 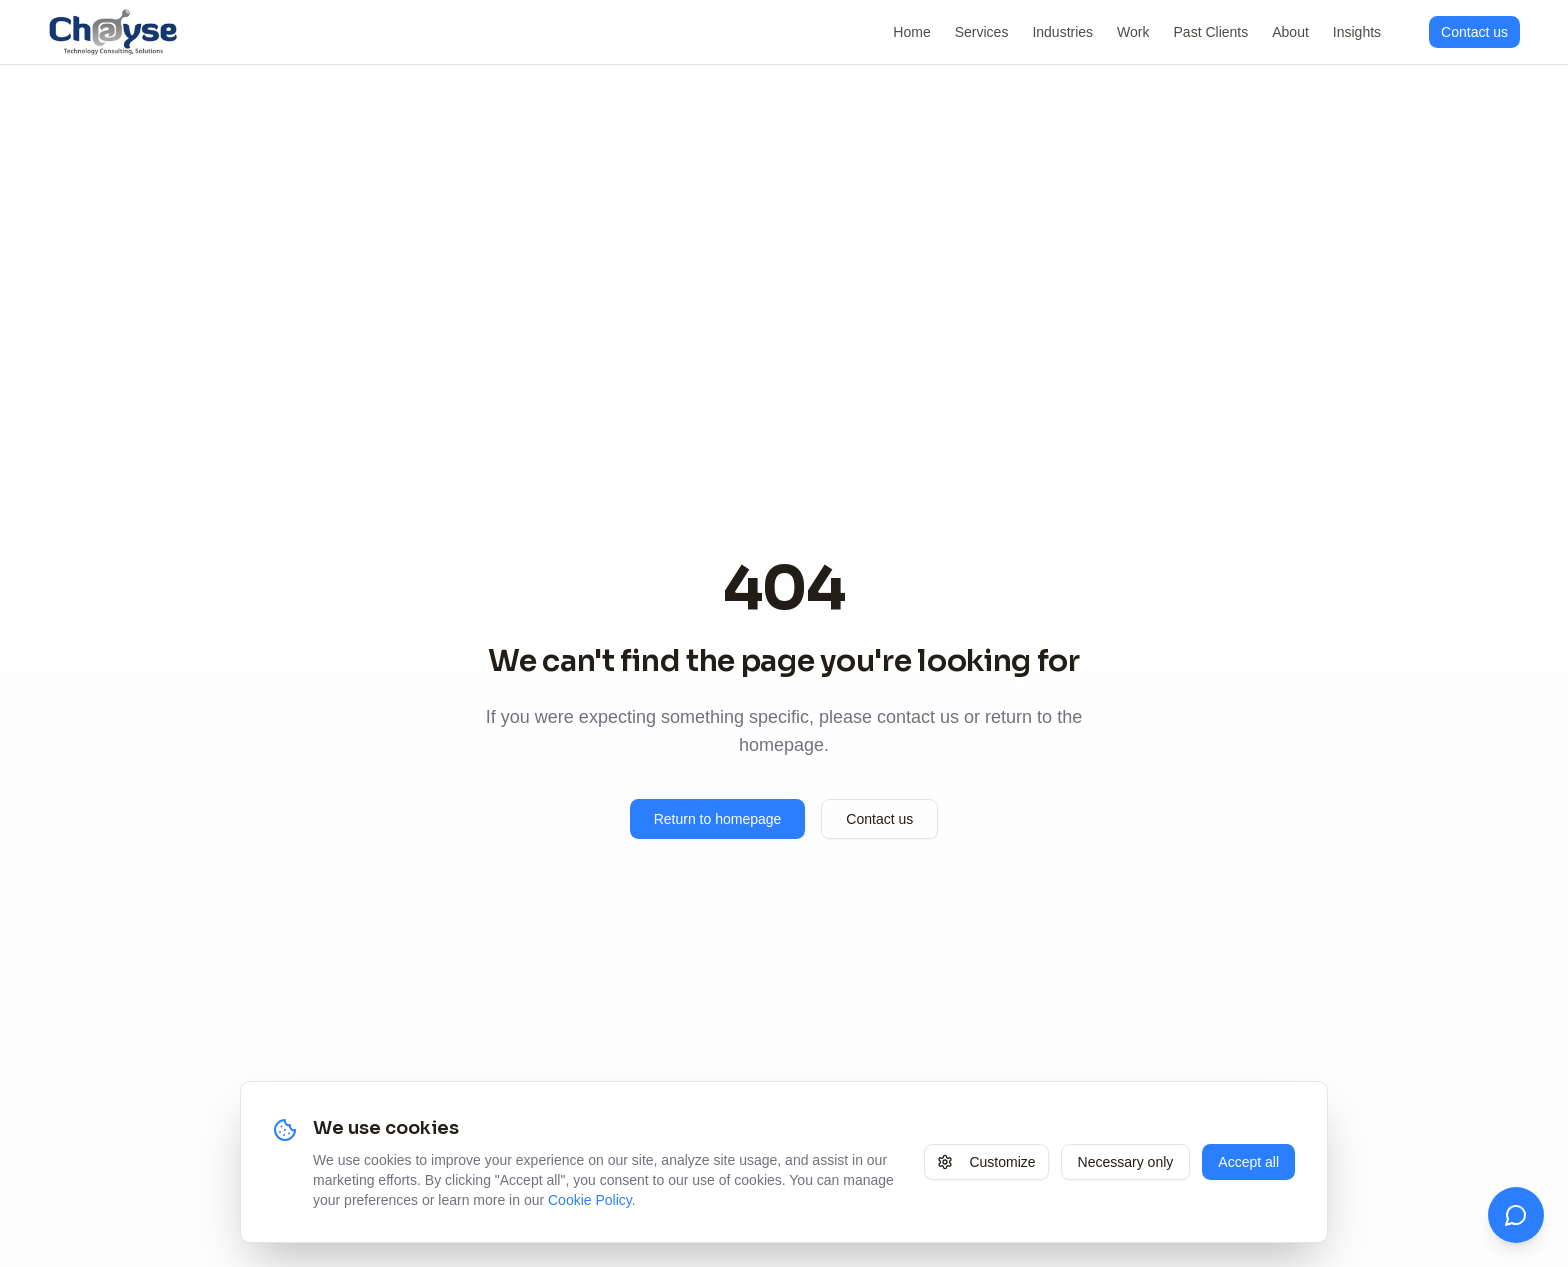 I want to click on Contact us, so click(x=879, y=819).